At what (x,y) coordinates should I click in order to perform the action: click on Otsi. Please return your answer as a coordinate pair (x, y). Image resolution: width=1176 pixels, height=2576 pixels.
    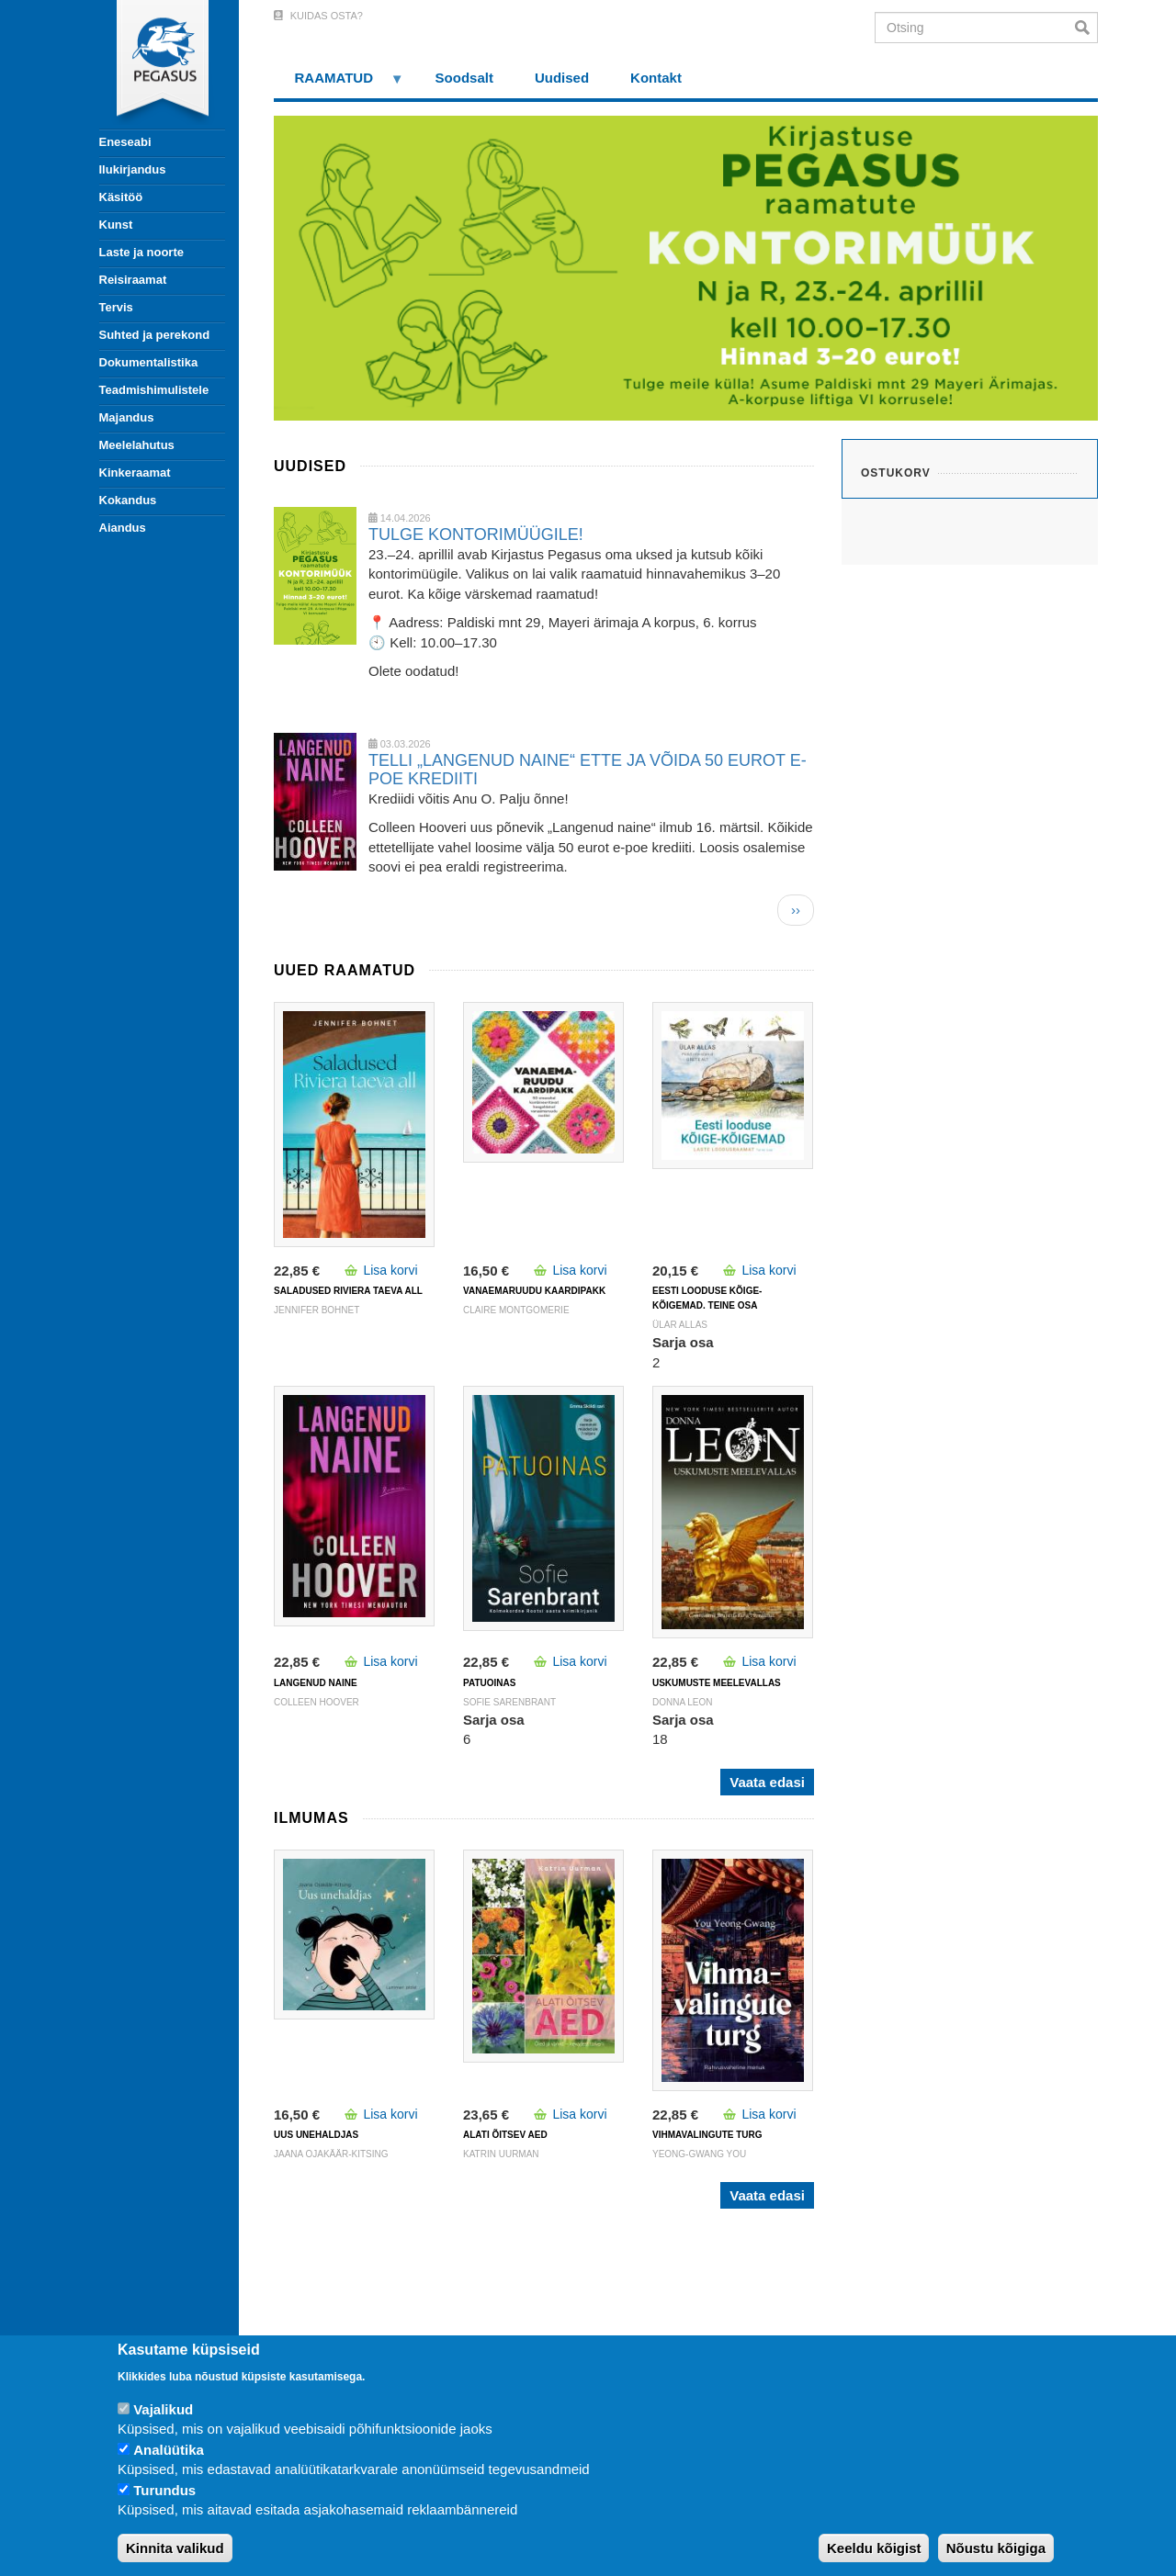
    Looking at the image, I should click on (1086, 27).